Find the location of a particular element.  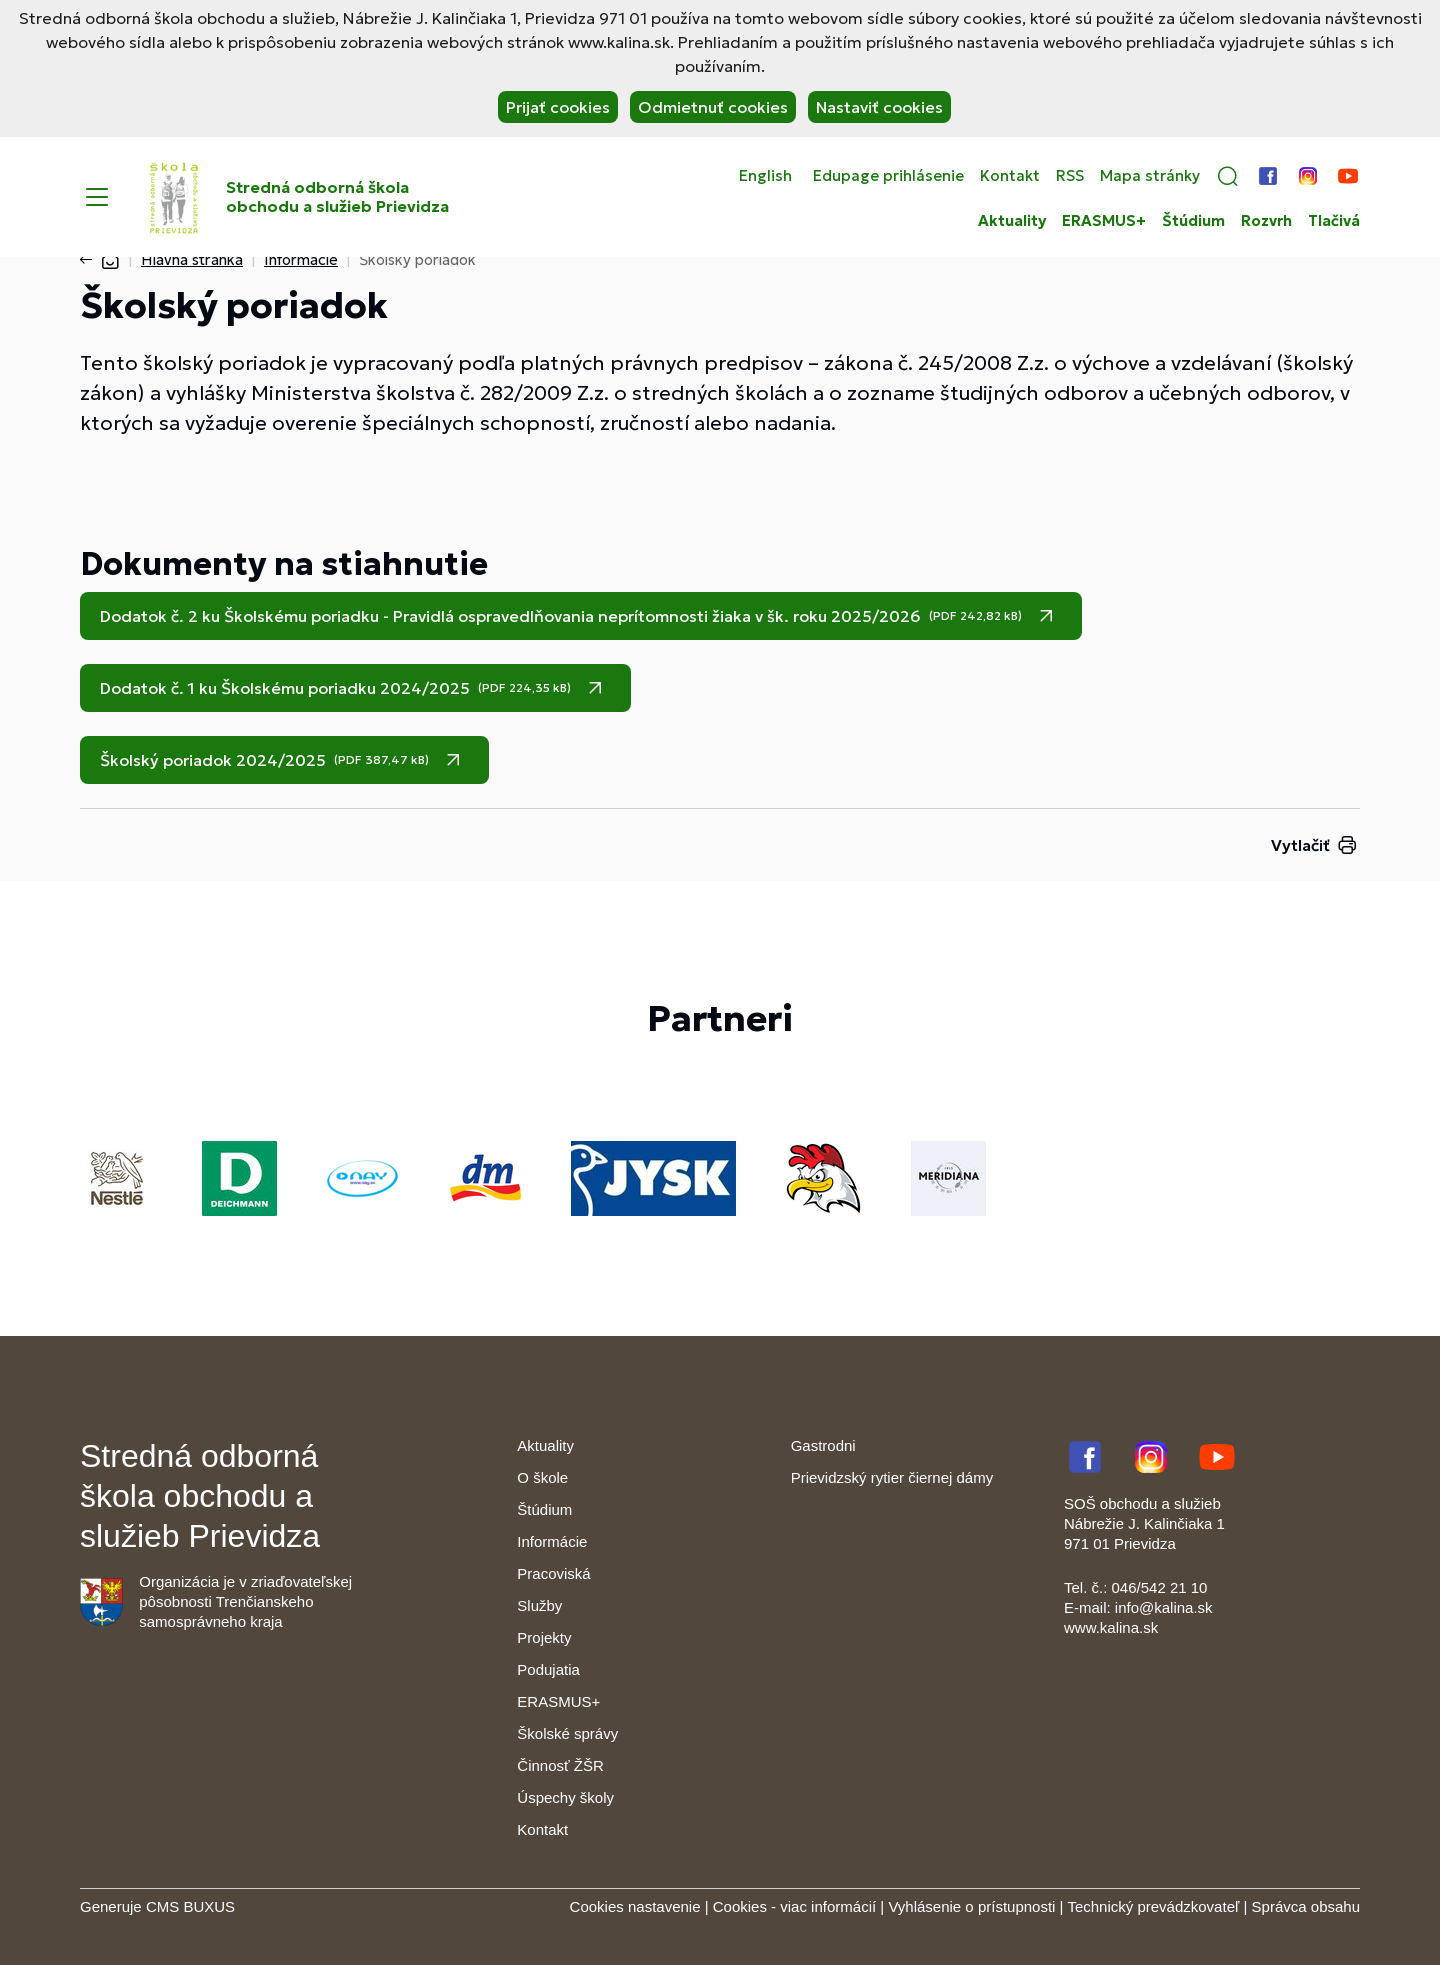

Štúdium is located at coordinates (1193, 221).